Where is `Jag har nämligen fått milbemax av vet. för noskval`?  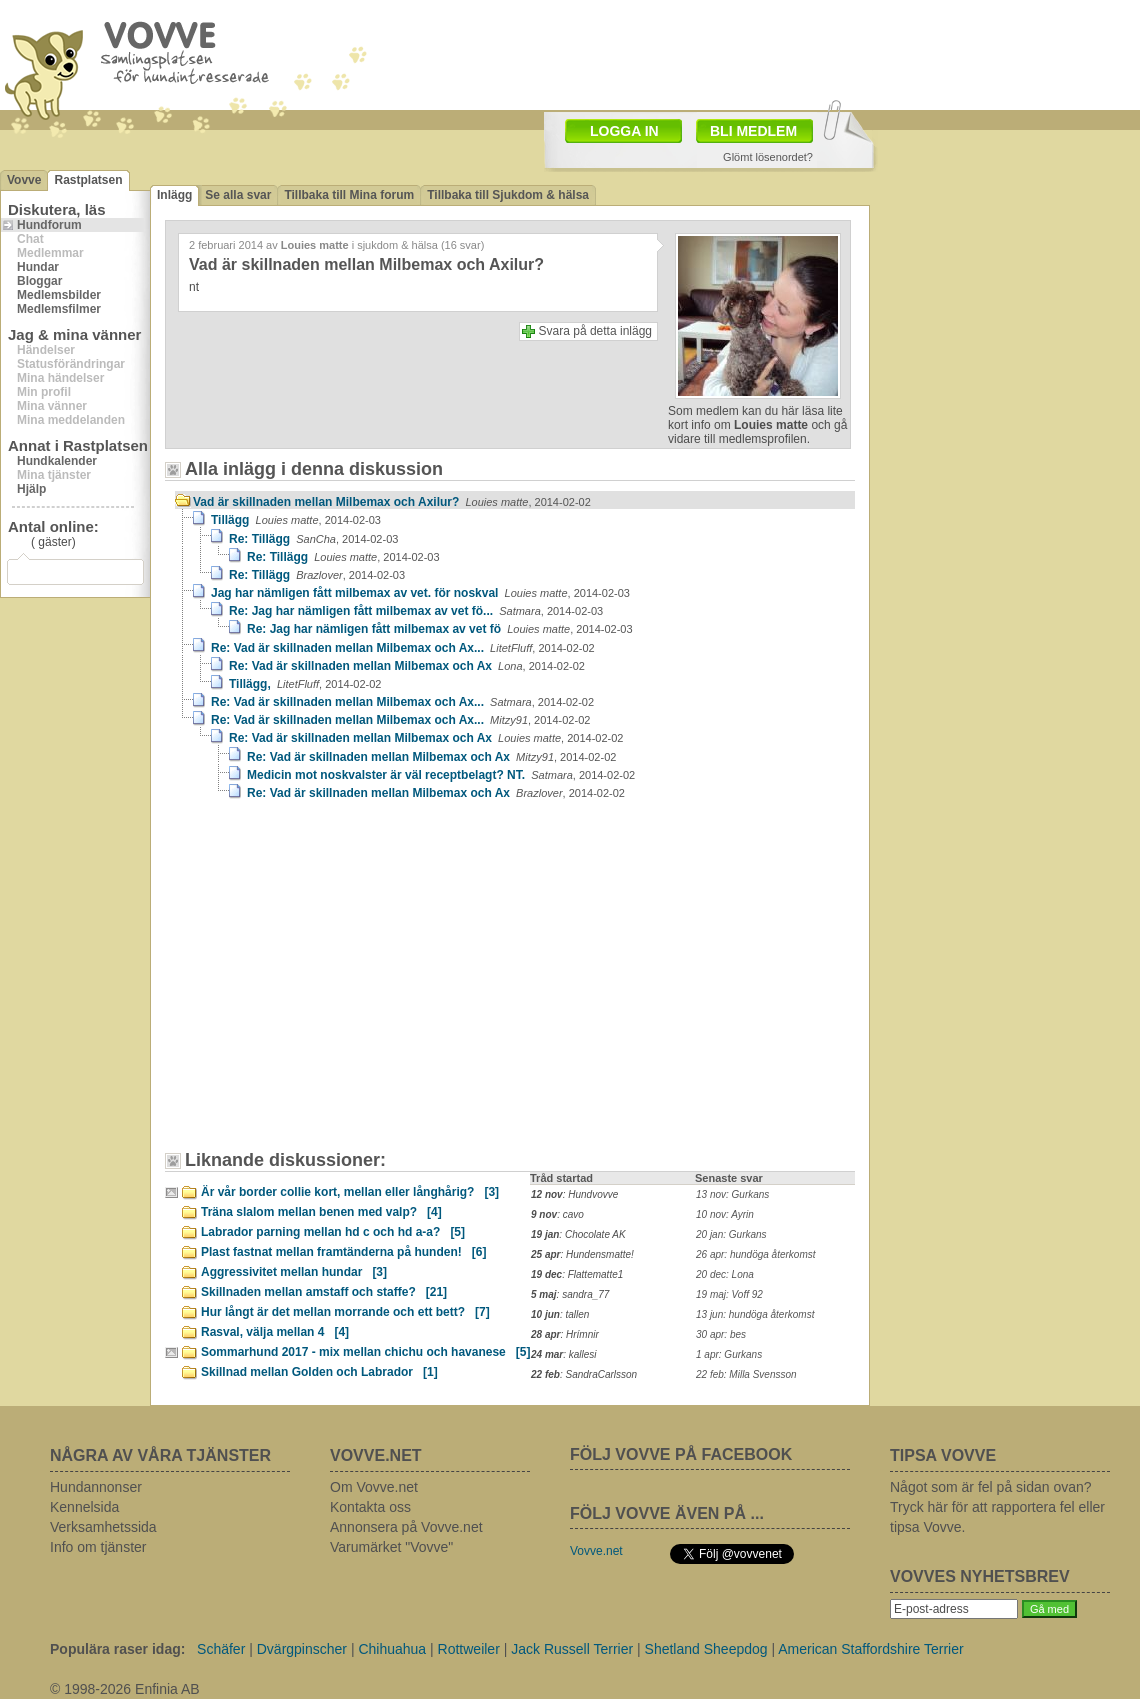 Jag har nämligen fått milbemax av vet. för noskval is located at coordinates (420, 593).